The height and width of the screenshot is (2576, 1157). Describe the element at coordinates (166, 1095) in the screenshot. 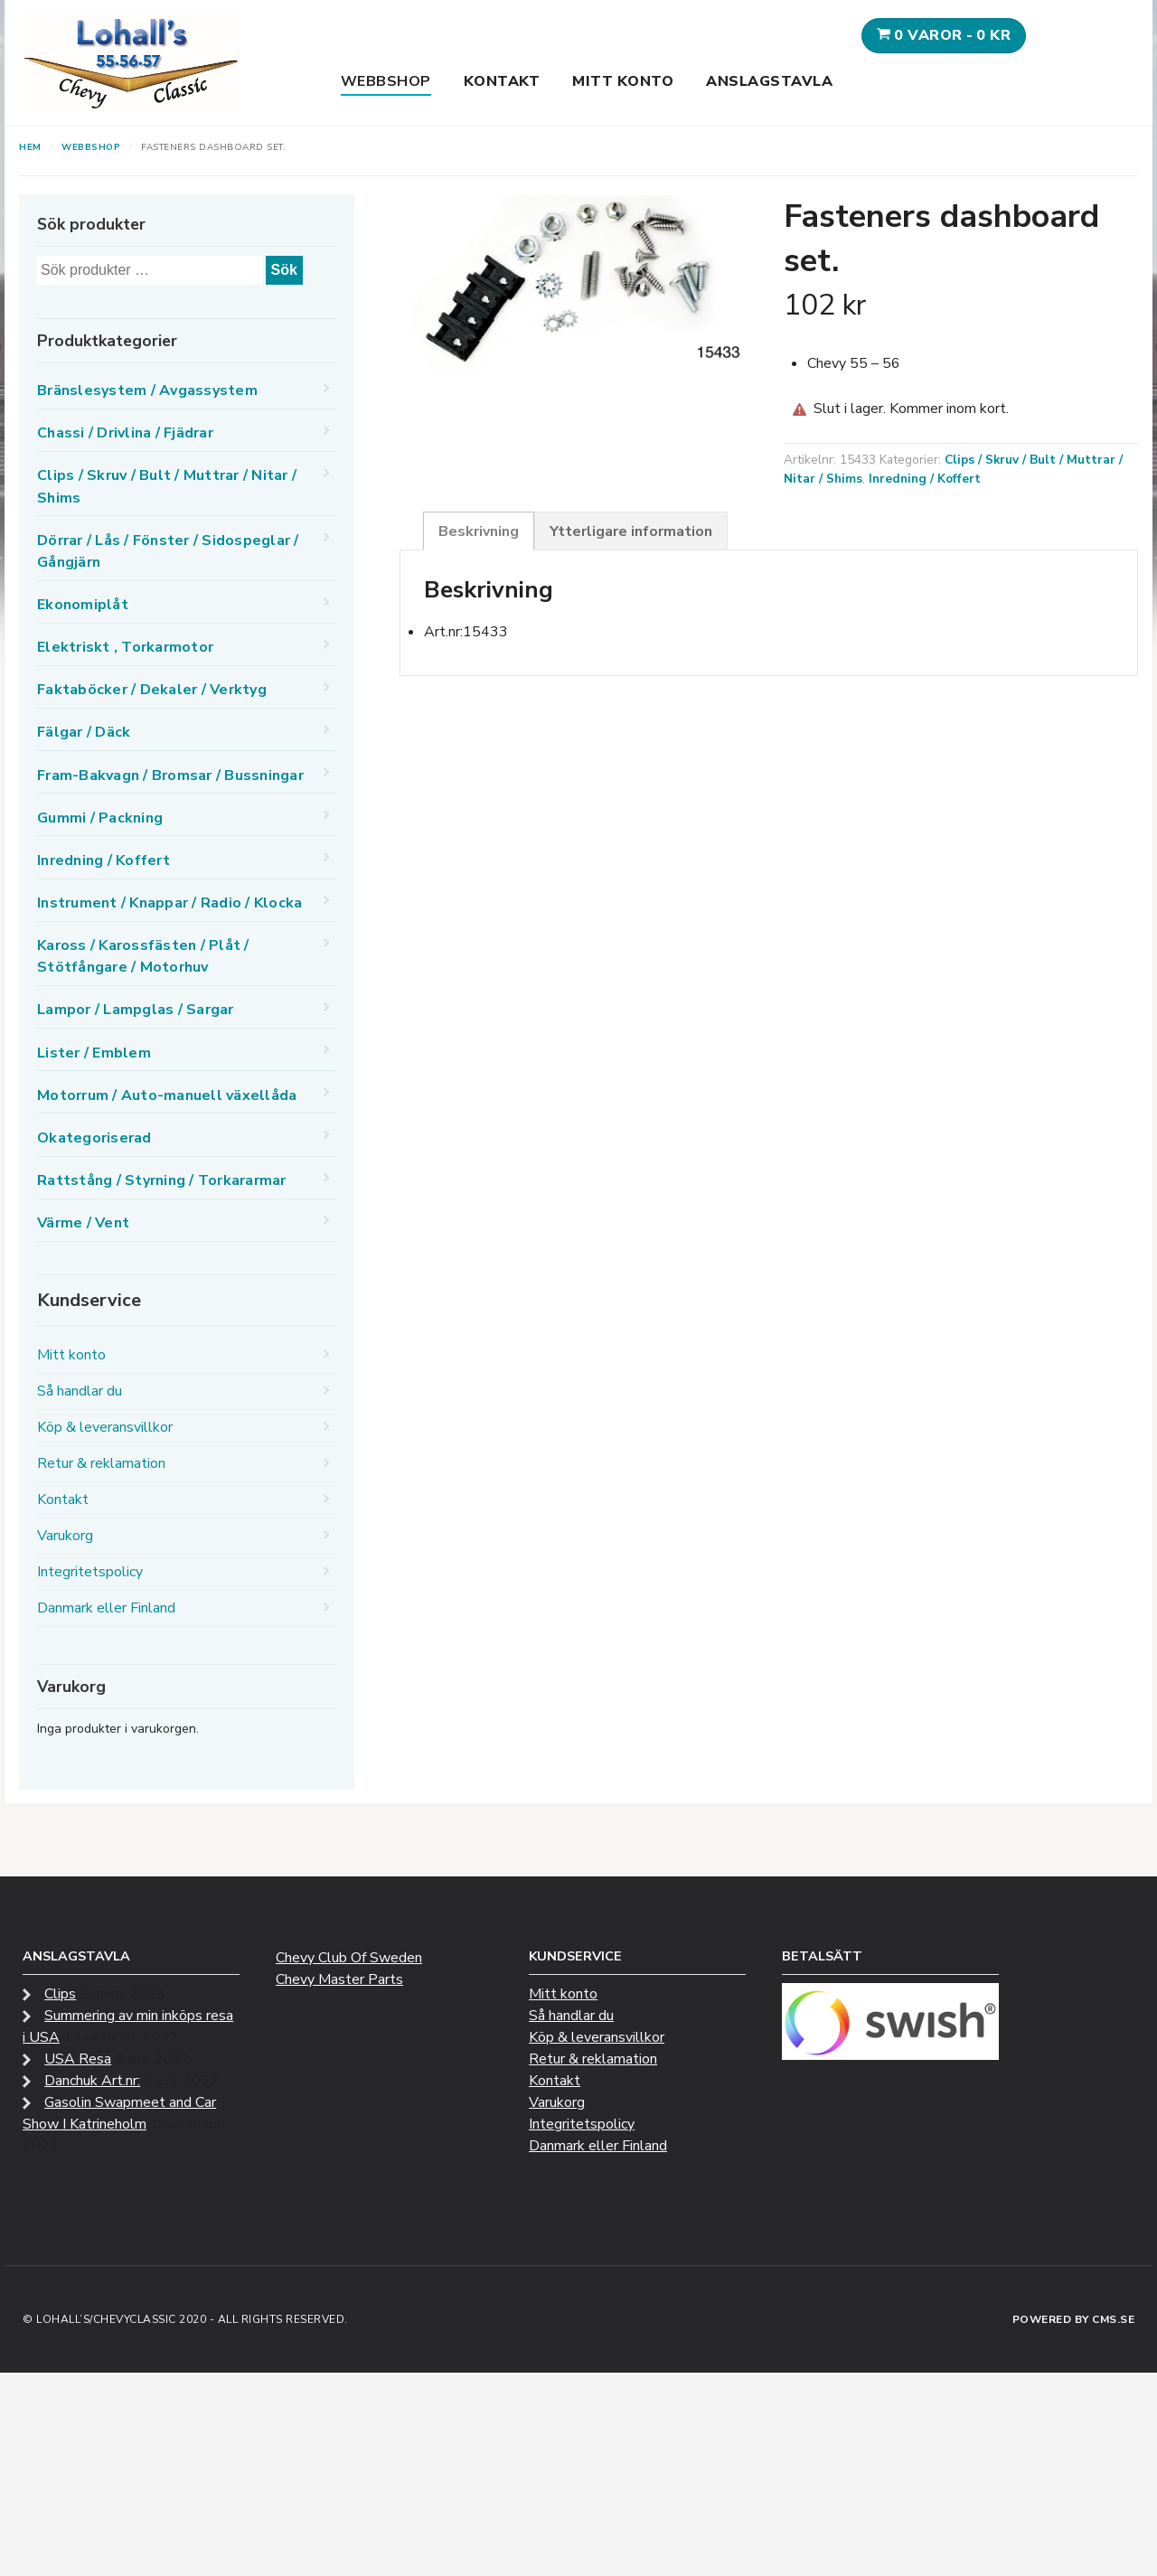

I see `Motorrum / Auto-manuell växellåda` at that location.